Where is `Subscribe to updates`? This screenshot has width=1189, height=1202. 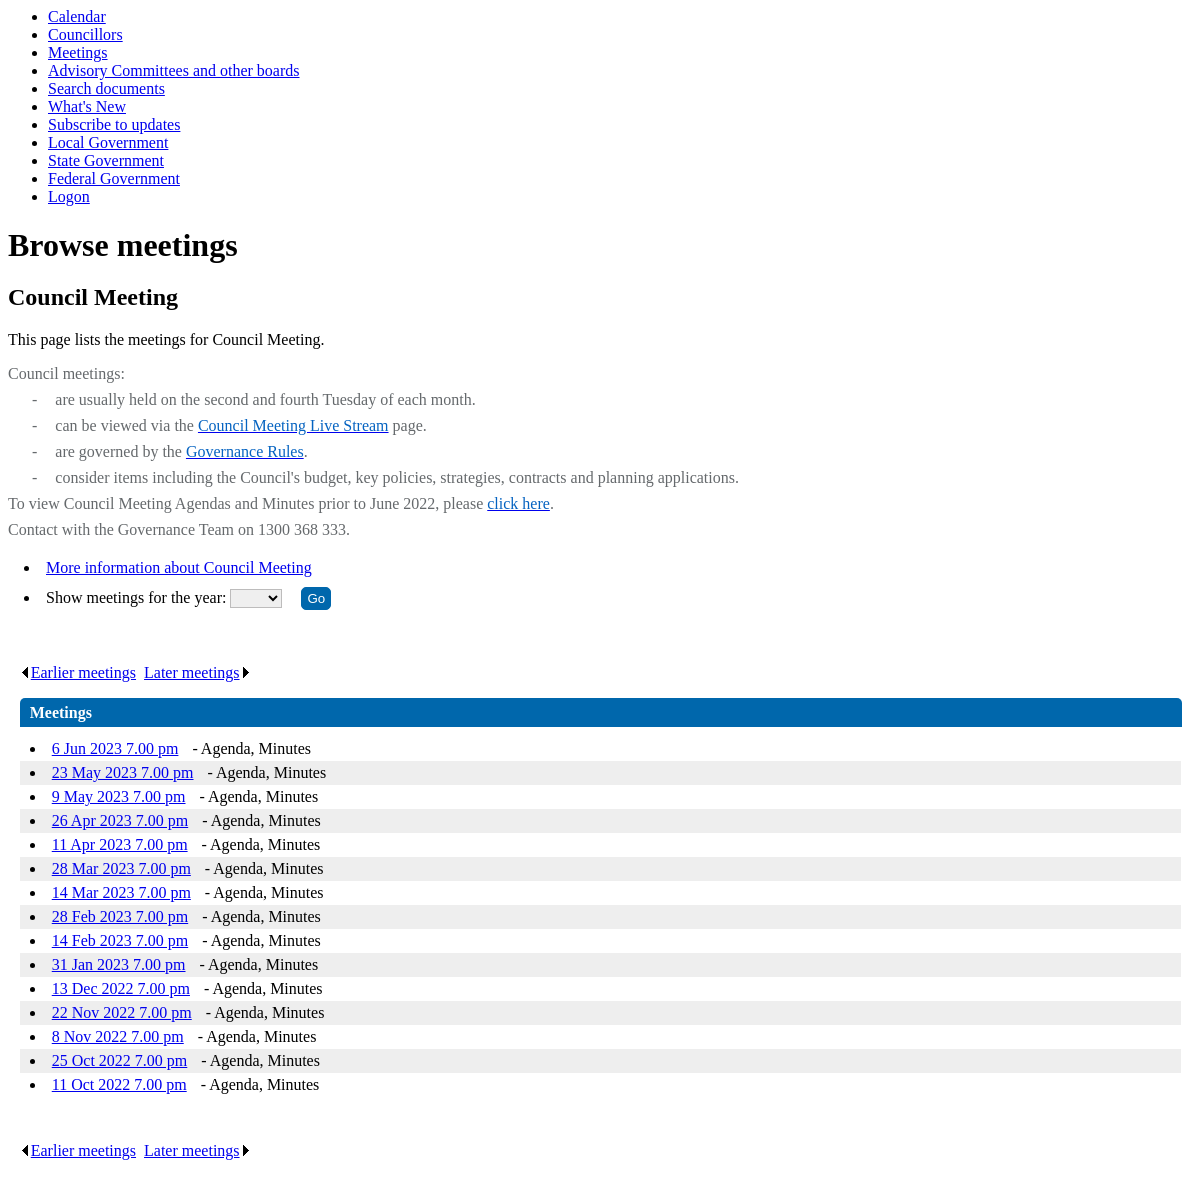 Subscribe to updates is located at coordinates (114, 124).